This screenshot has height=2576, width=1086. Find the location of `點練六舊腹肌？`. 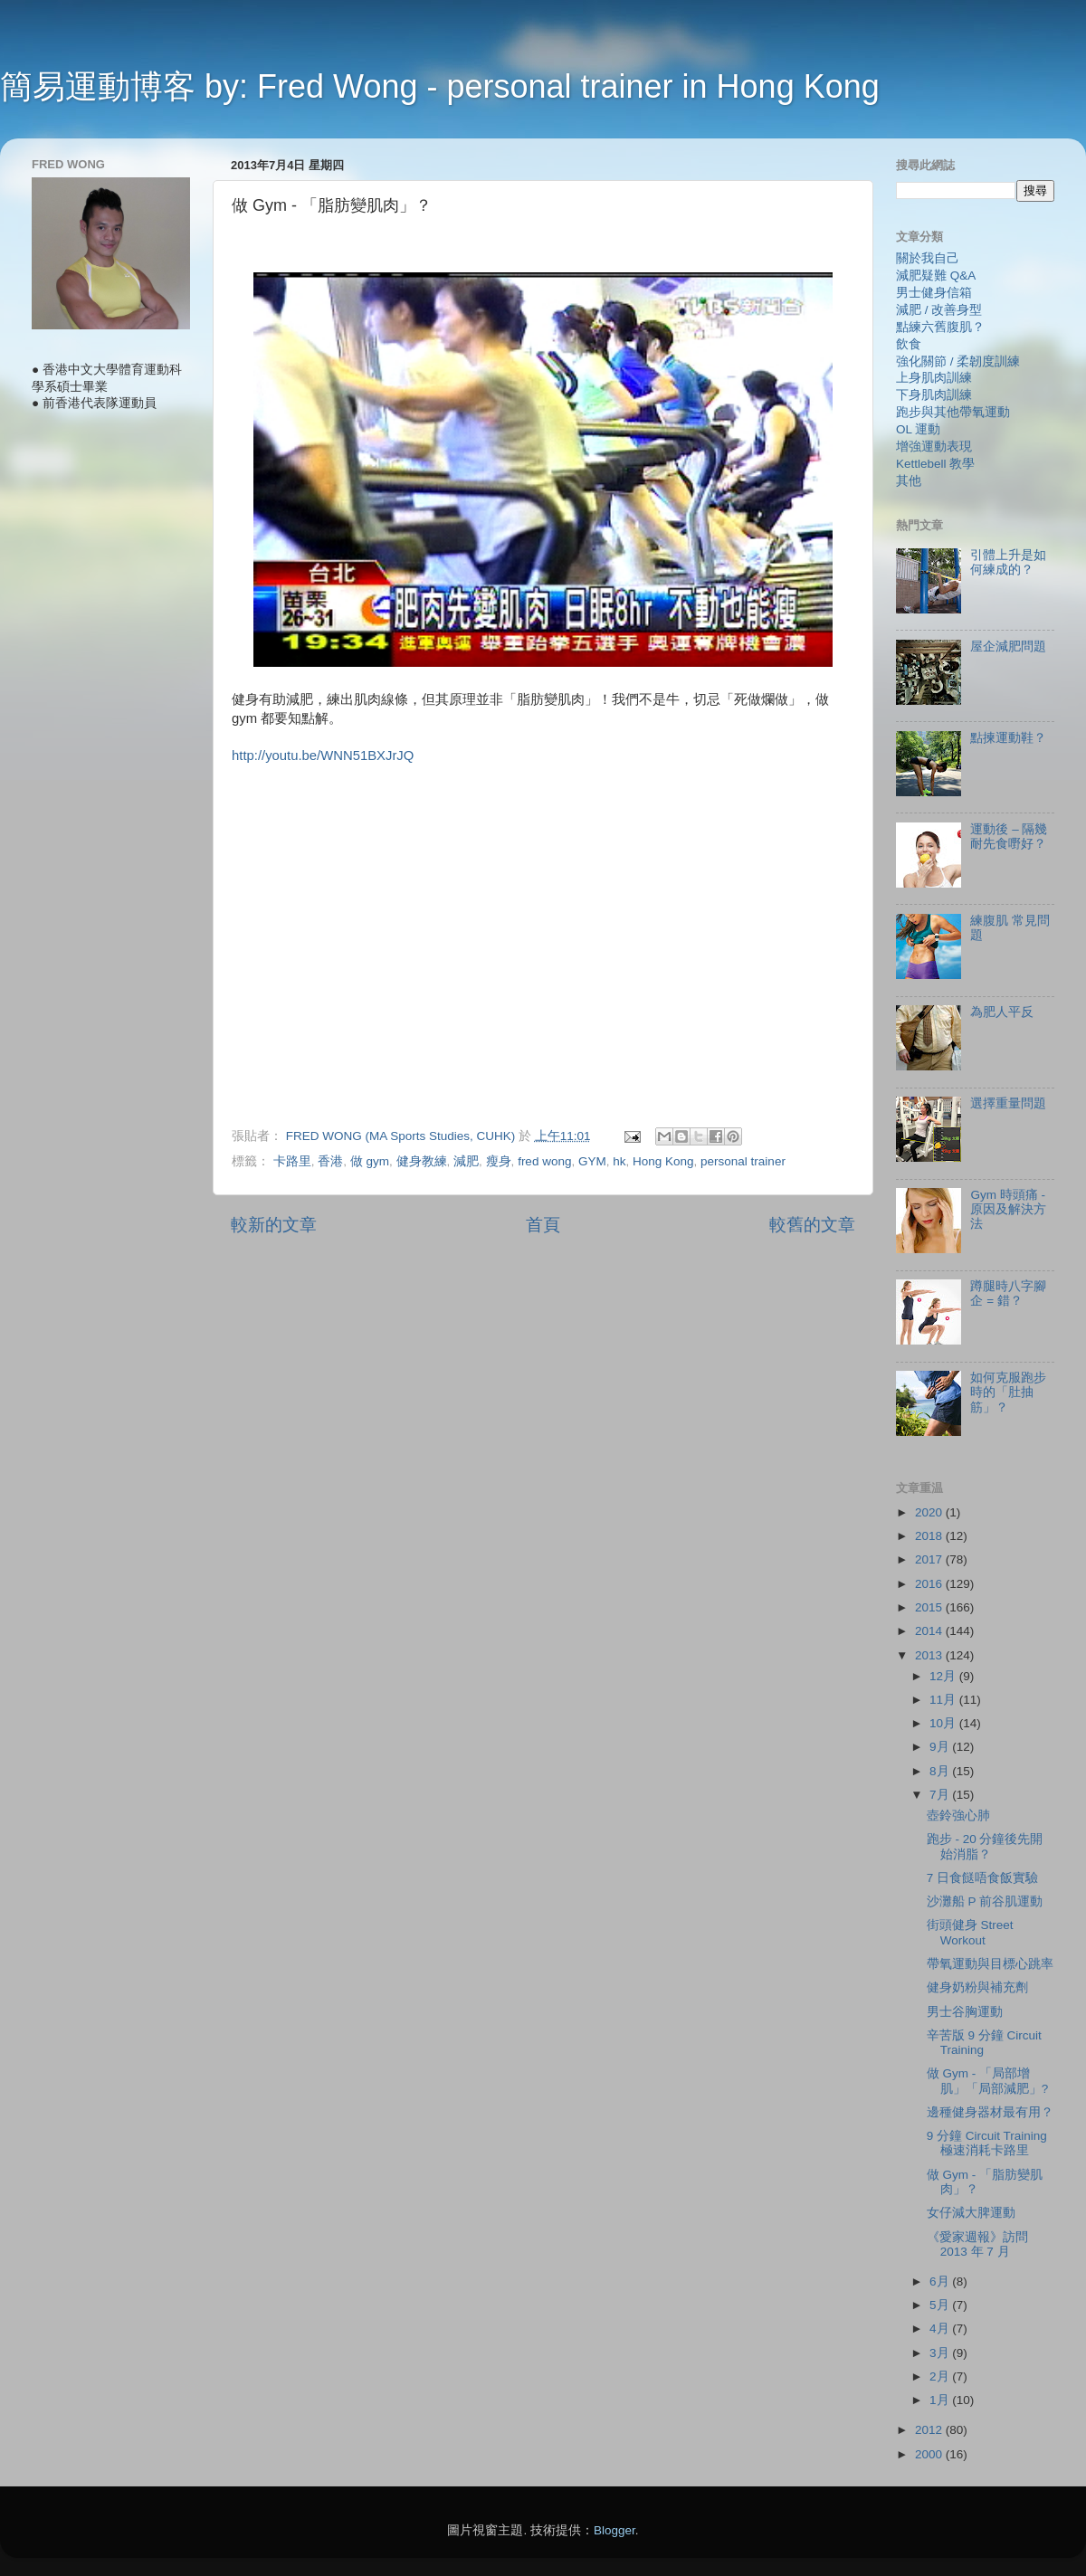

點練六舊腹肌？ is located at coordinates (940, 327).